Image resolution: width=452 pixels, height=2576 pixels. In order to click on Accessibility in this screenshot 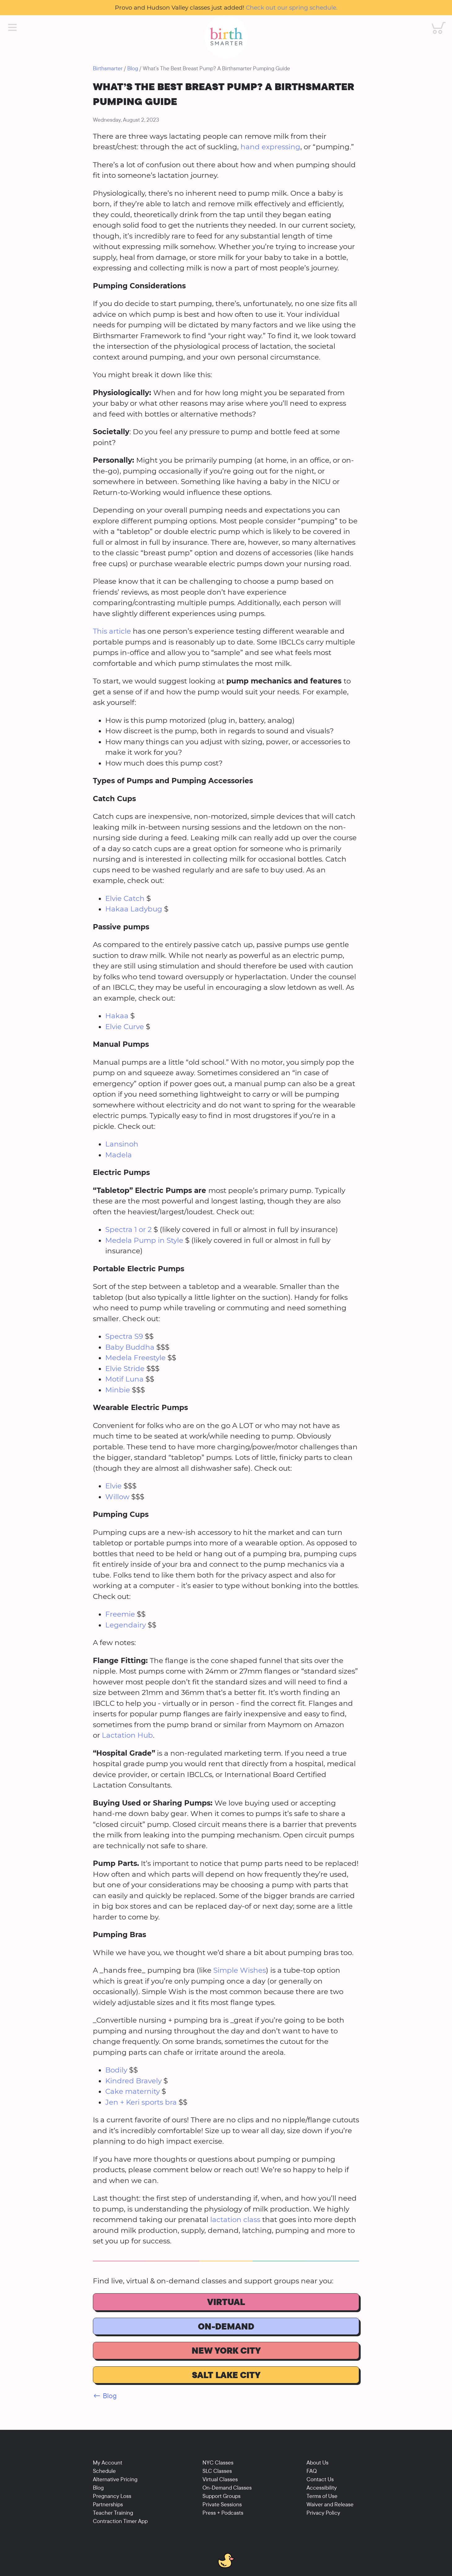, I will do `click(321, 2487)`.